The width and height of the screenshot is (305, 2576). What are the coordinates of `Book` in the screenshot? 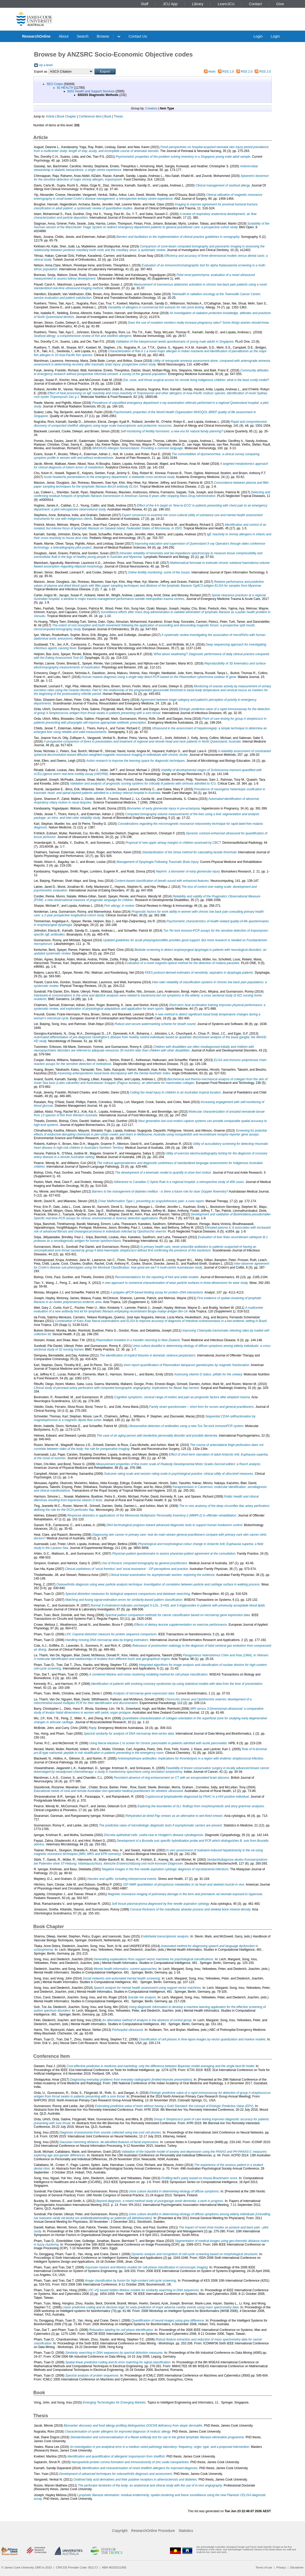 It's located at (107, 116).